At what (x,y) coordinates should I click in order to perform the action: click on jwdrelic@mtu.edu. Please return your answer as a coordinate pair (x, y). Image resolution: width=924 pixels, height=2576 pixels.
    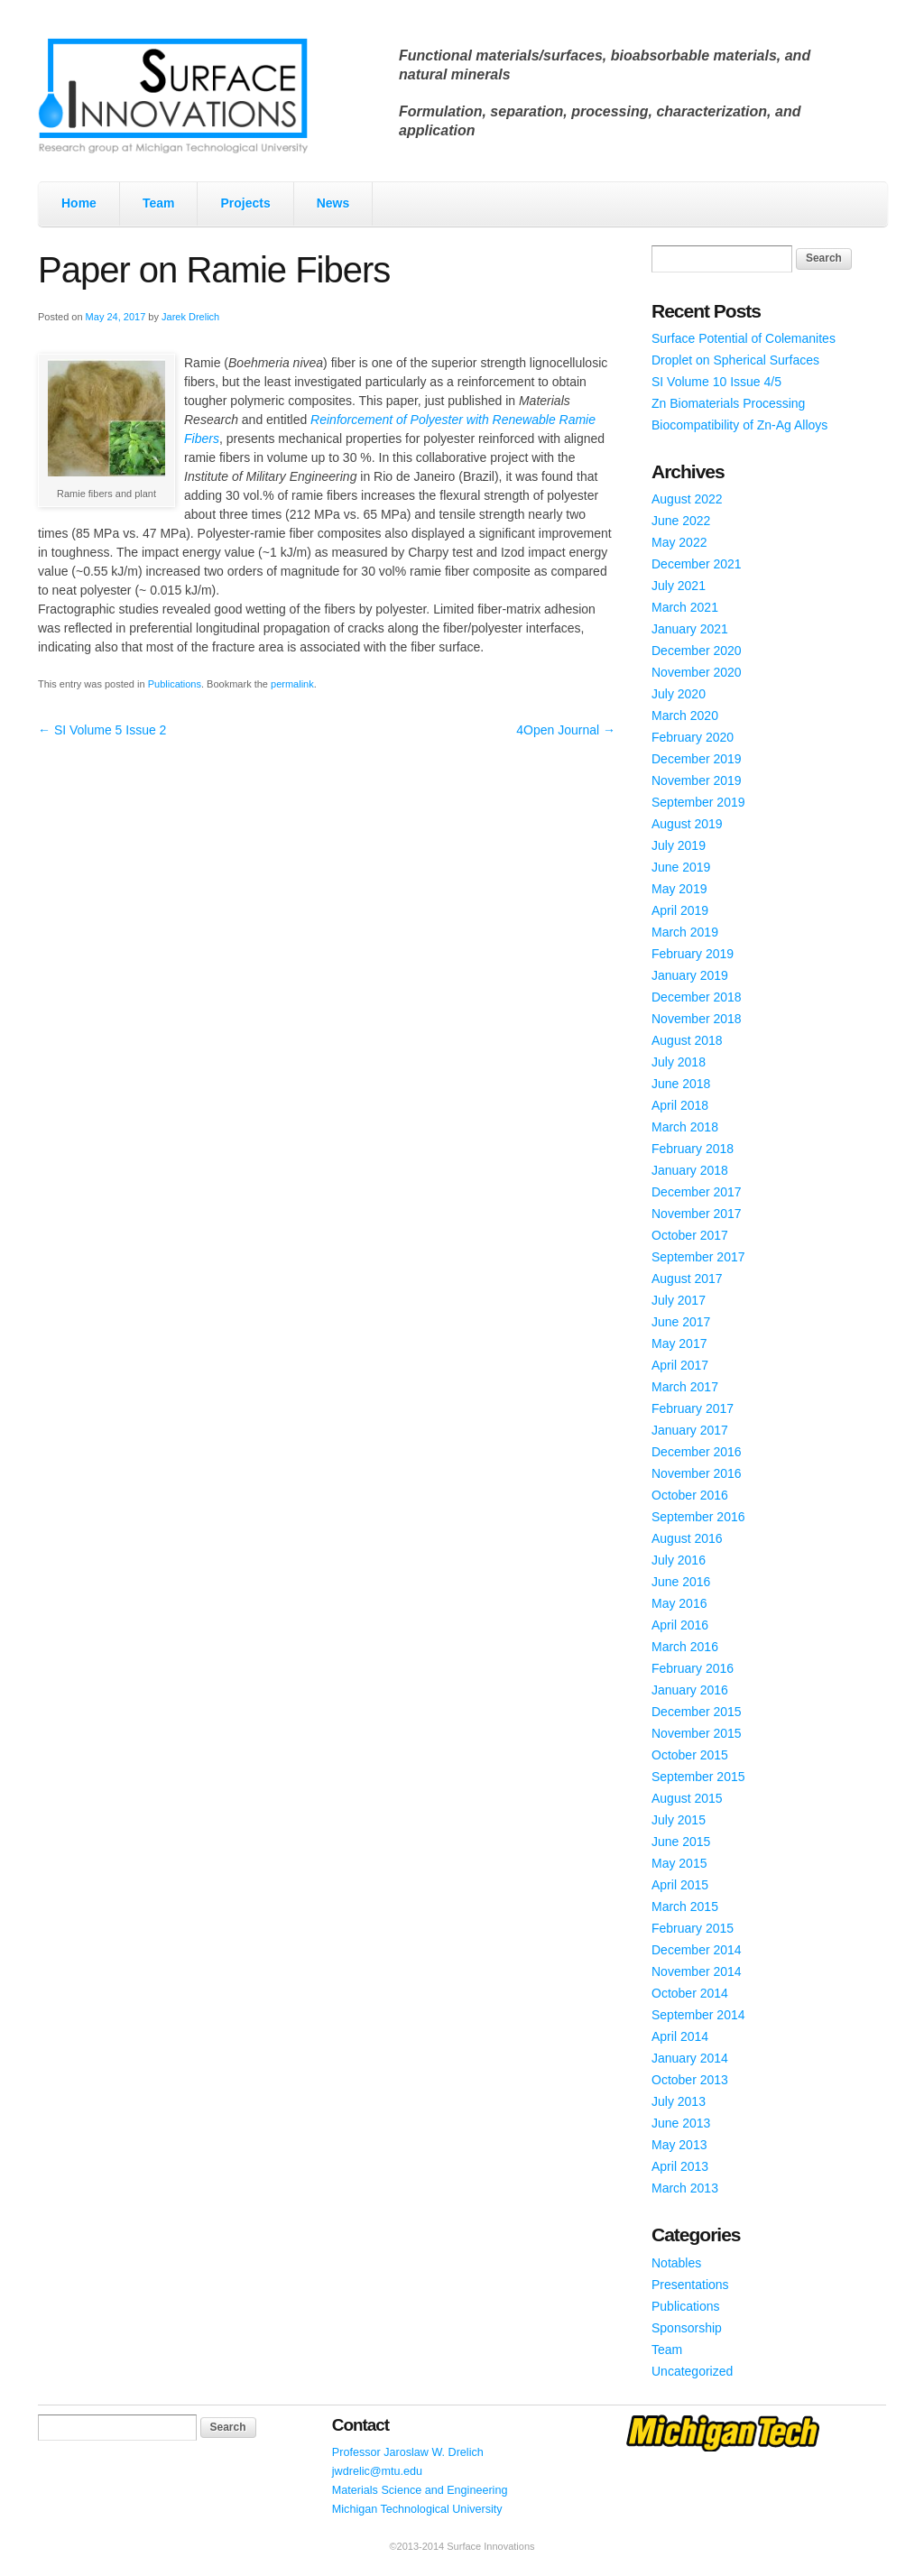
    Looking at the image, I should click on (377, 2471).